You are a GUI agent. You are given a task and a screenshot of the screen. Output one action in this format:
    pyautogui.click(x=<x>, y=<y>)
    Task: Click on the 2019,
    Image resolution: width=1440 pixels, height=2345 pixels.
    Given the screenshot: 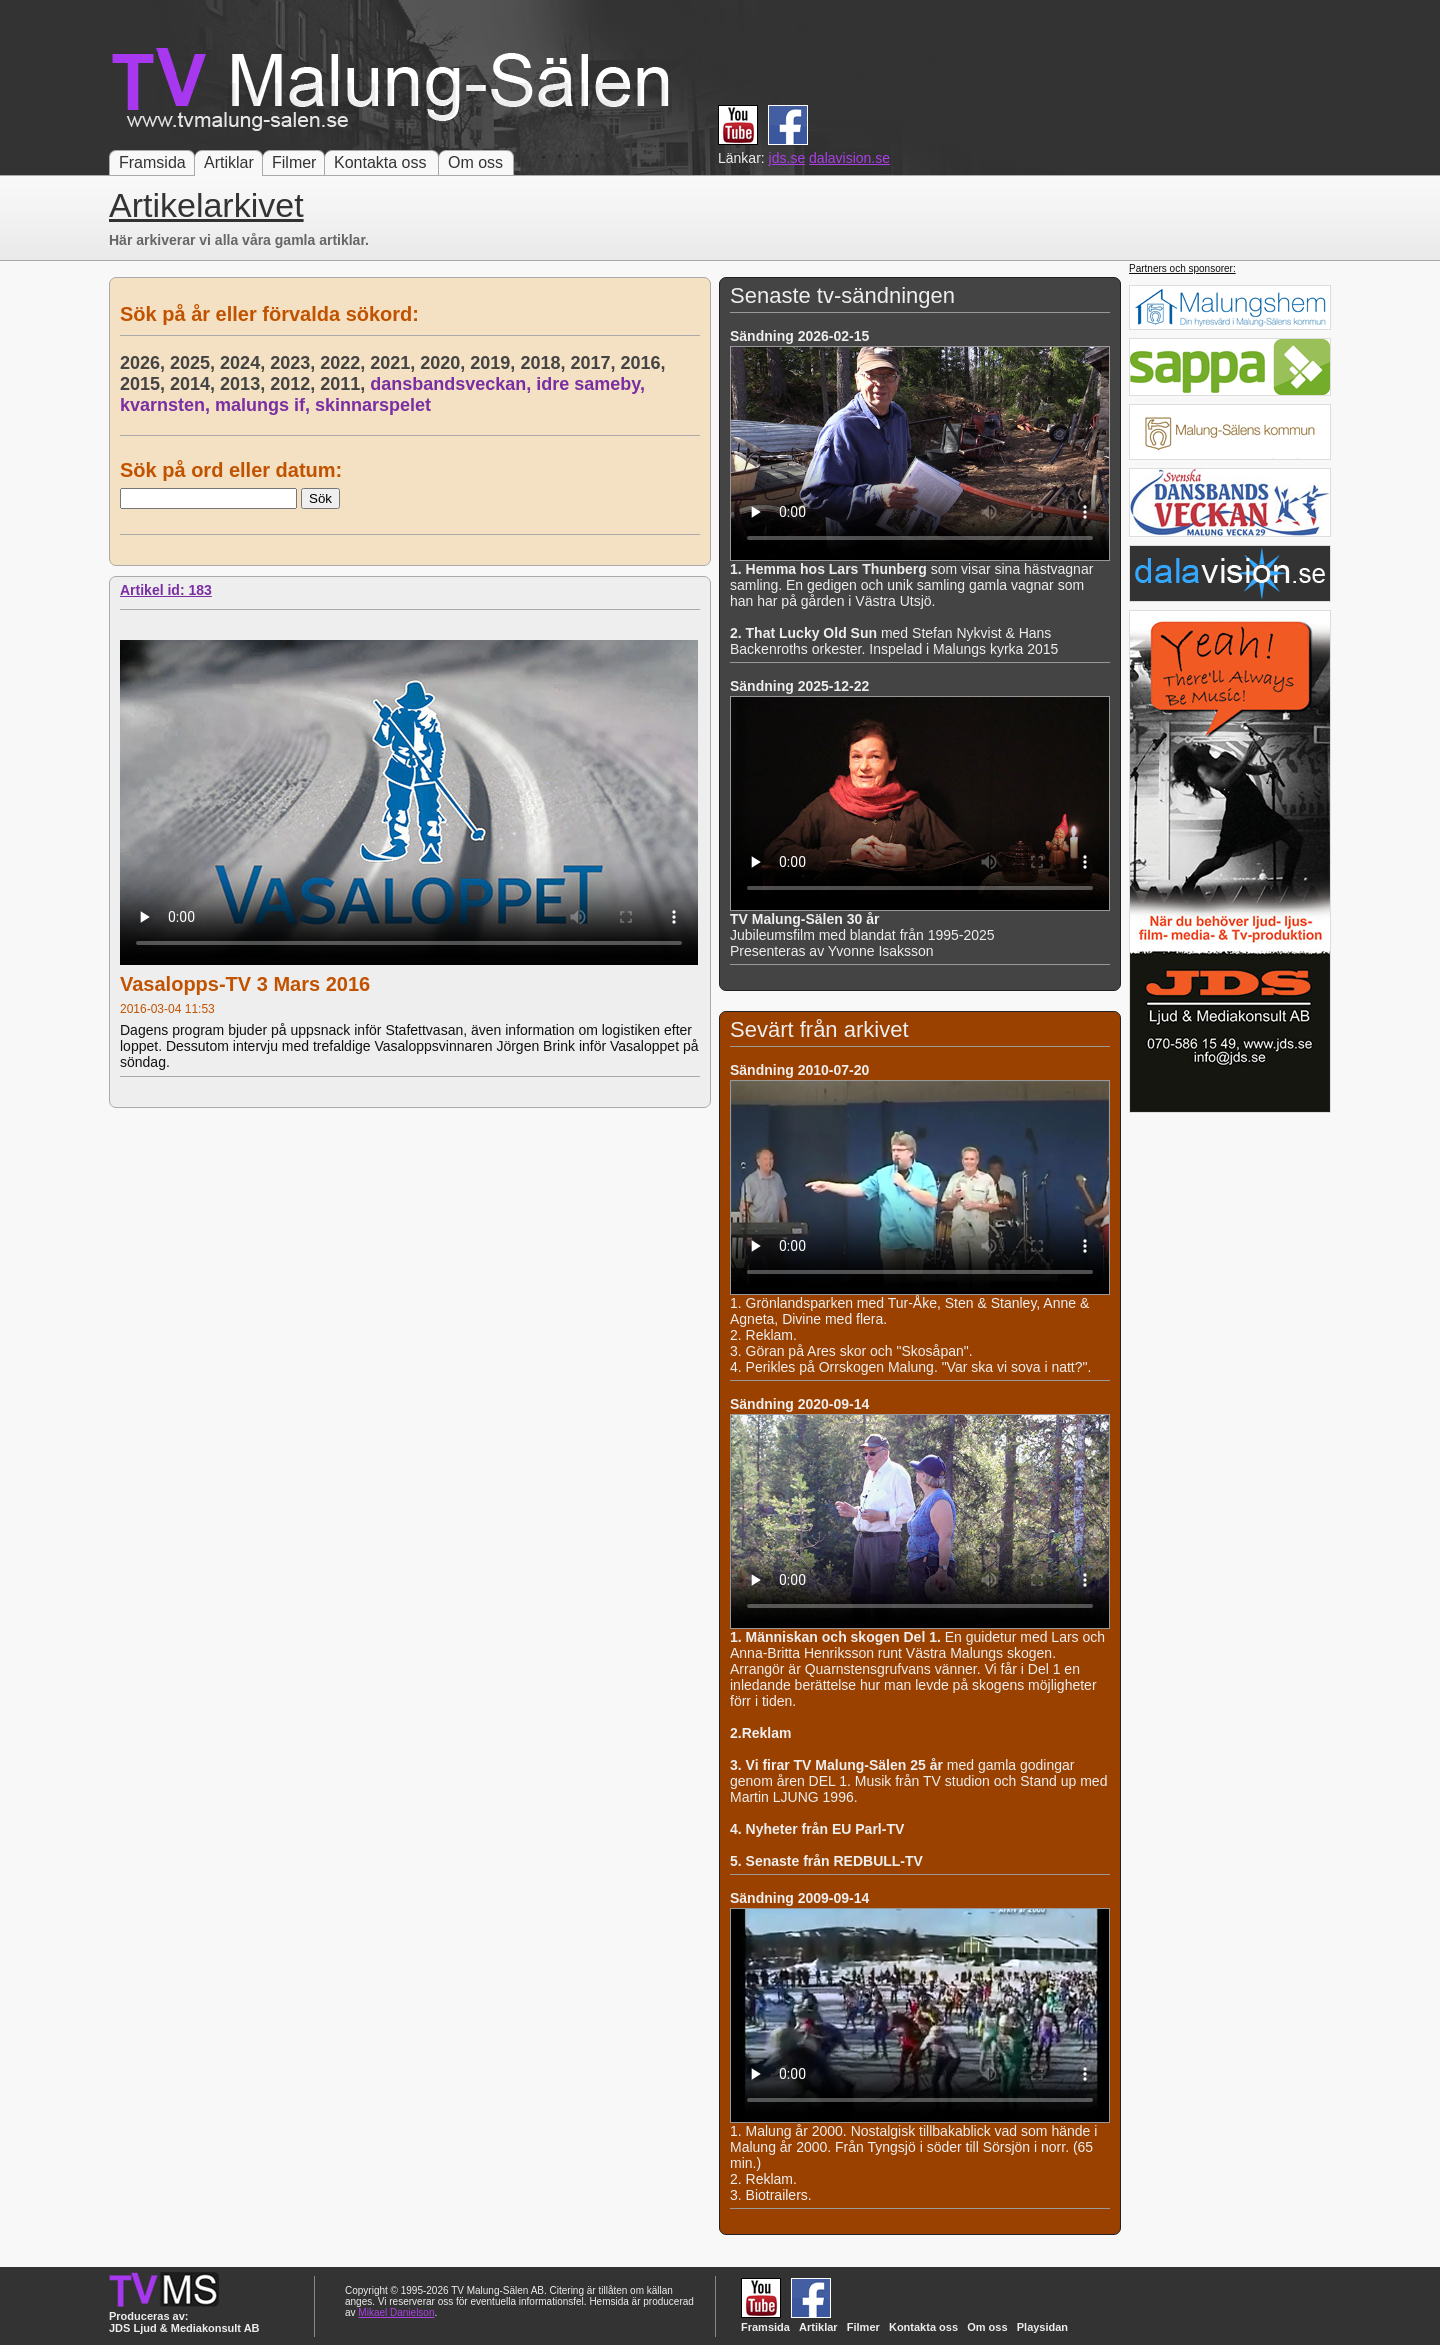 What is the action you would take?
    pyautogui.click(x=495, y=363)
    